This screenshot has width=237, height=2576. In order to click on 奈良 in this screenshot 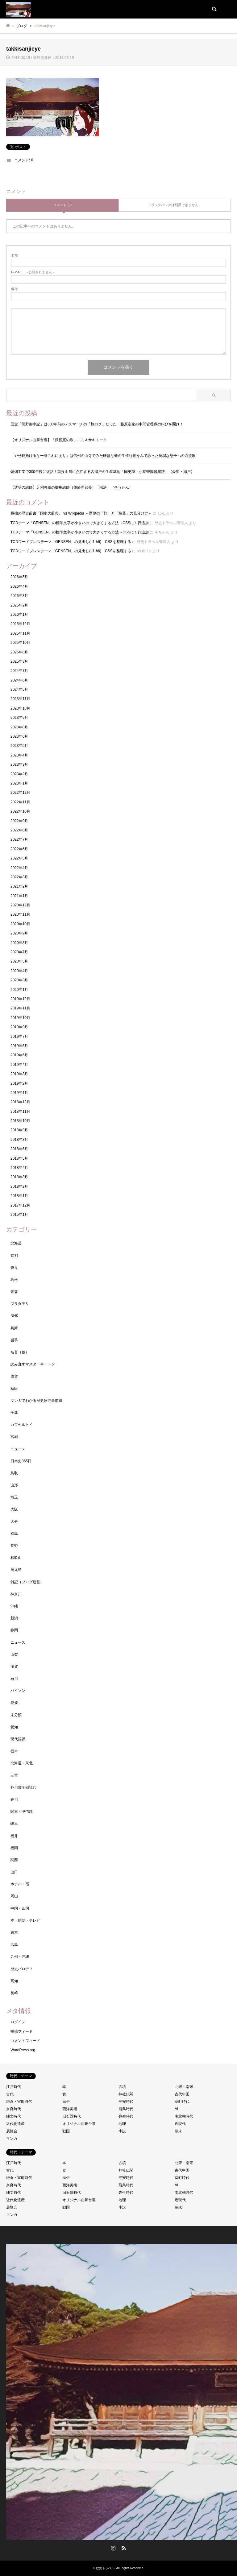, I will do `click(14, 1267)`.